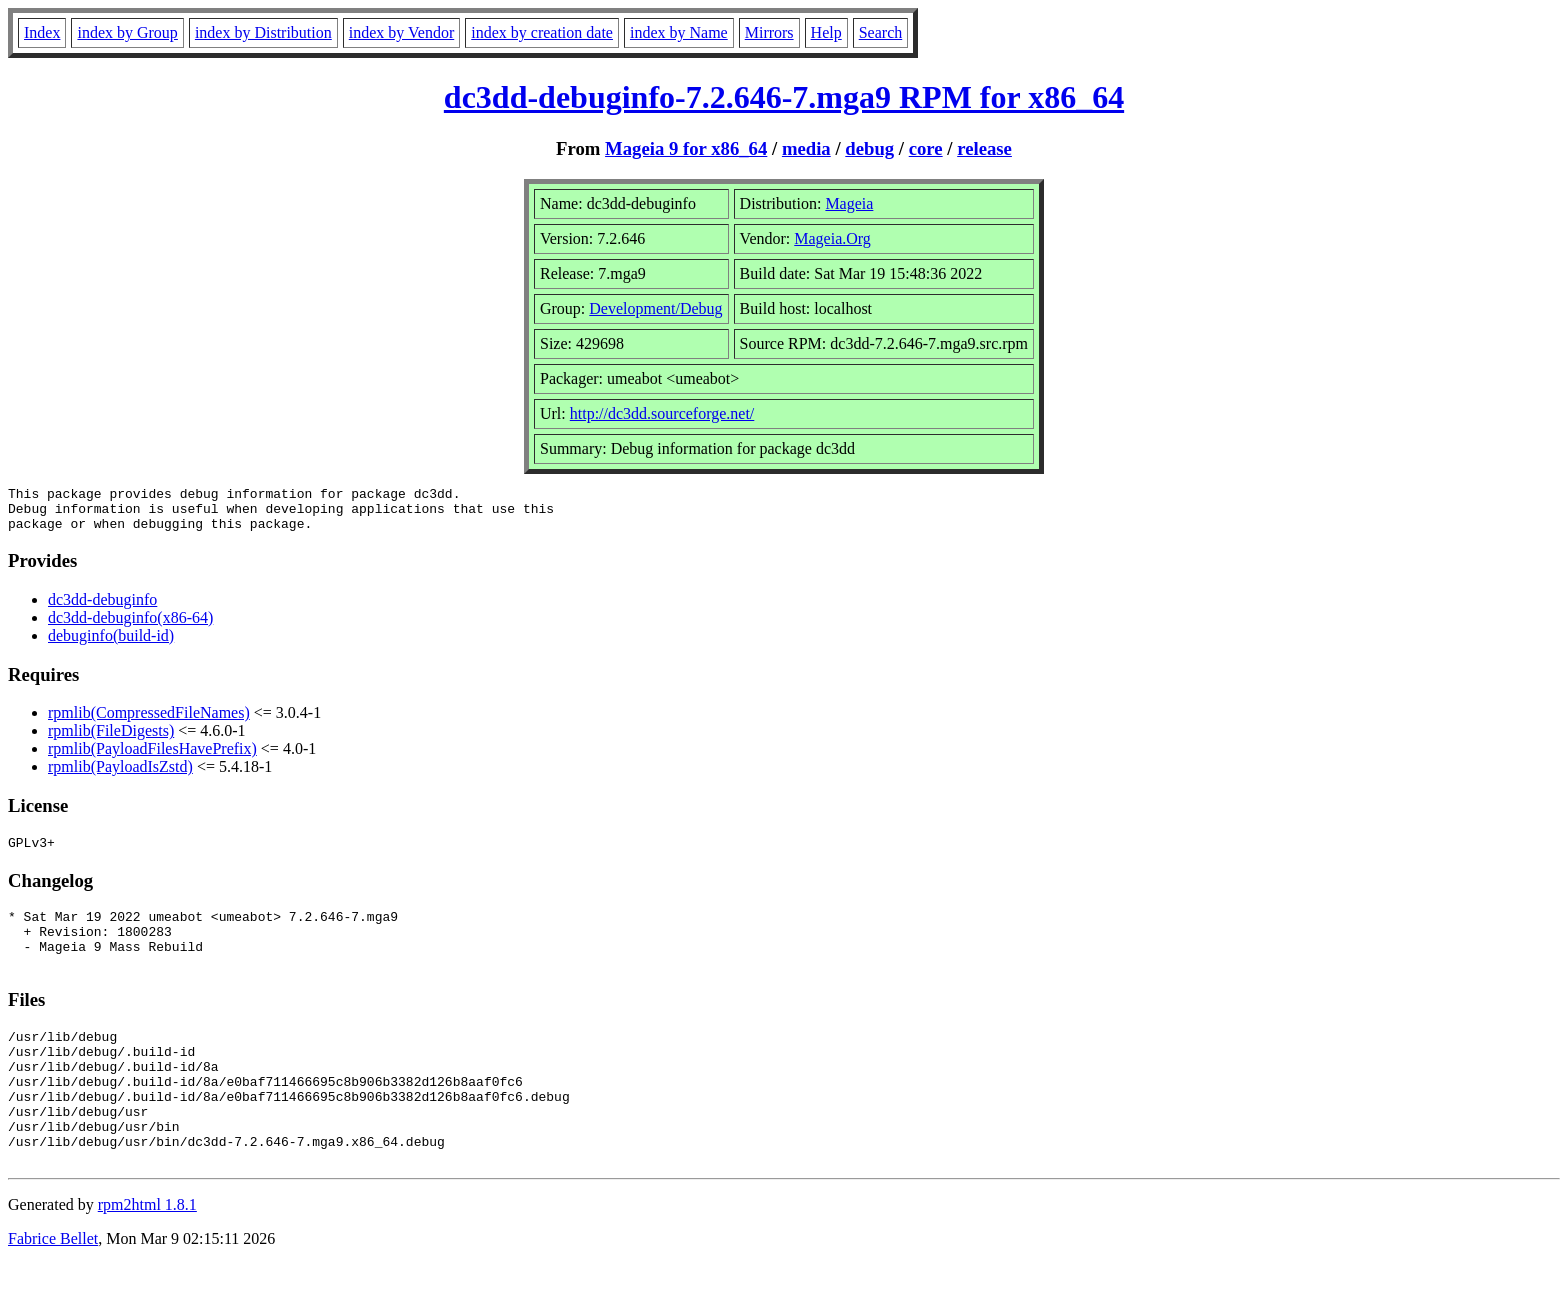  I want to click on dc3dd-debuginfo(x86-64), so click(130, 626).